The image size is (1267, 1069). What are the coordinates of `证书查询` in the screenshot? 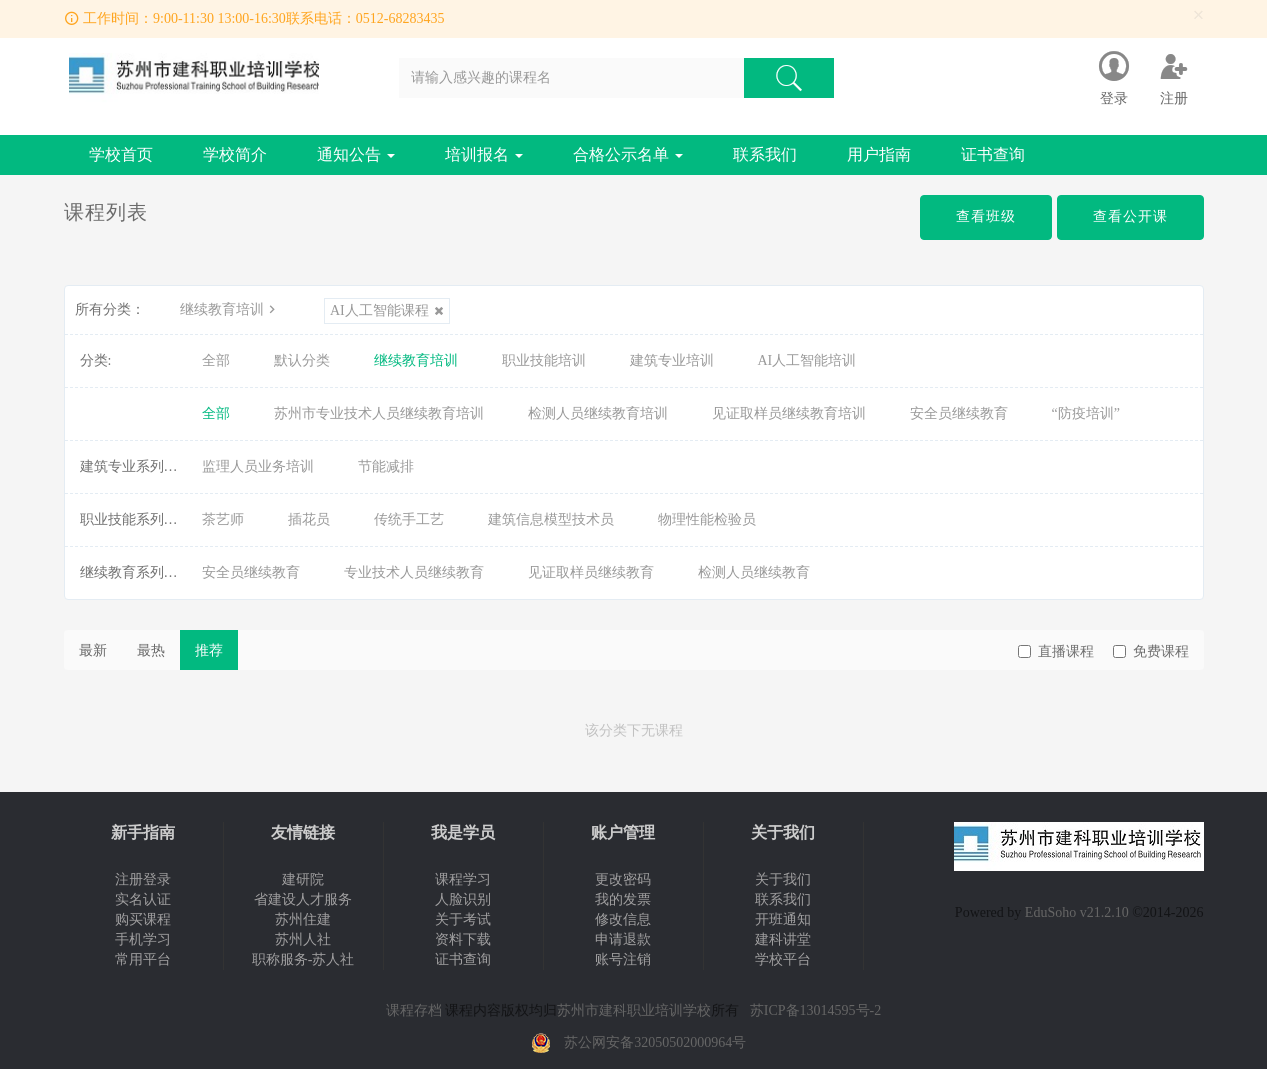 It's located at (993, 154).